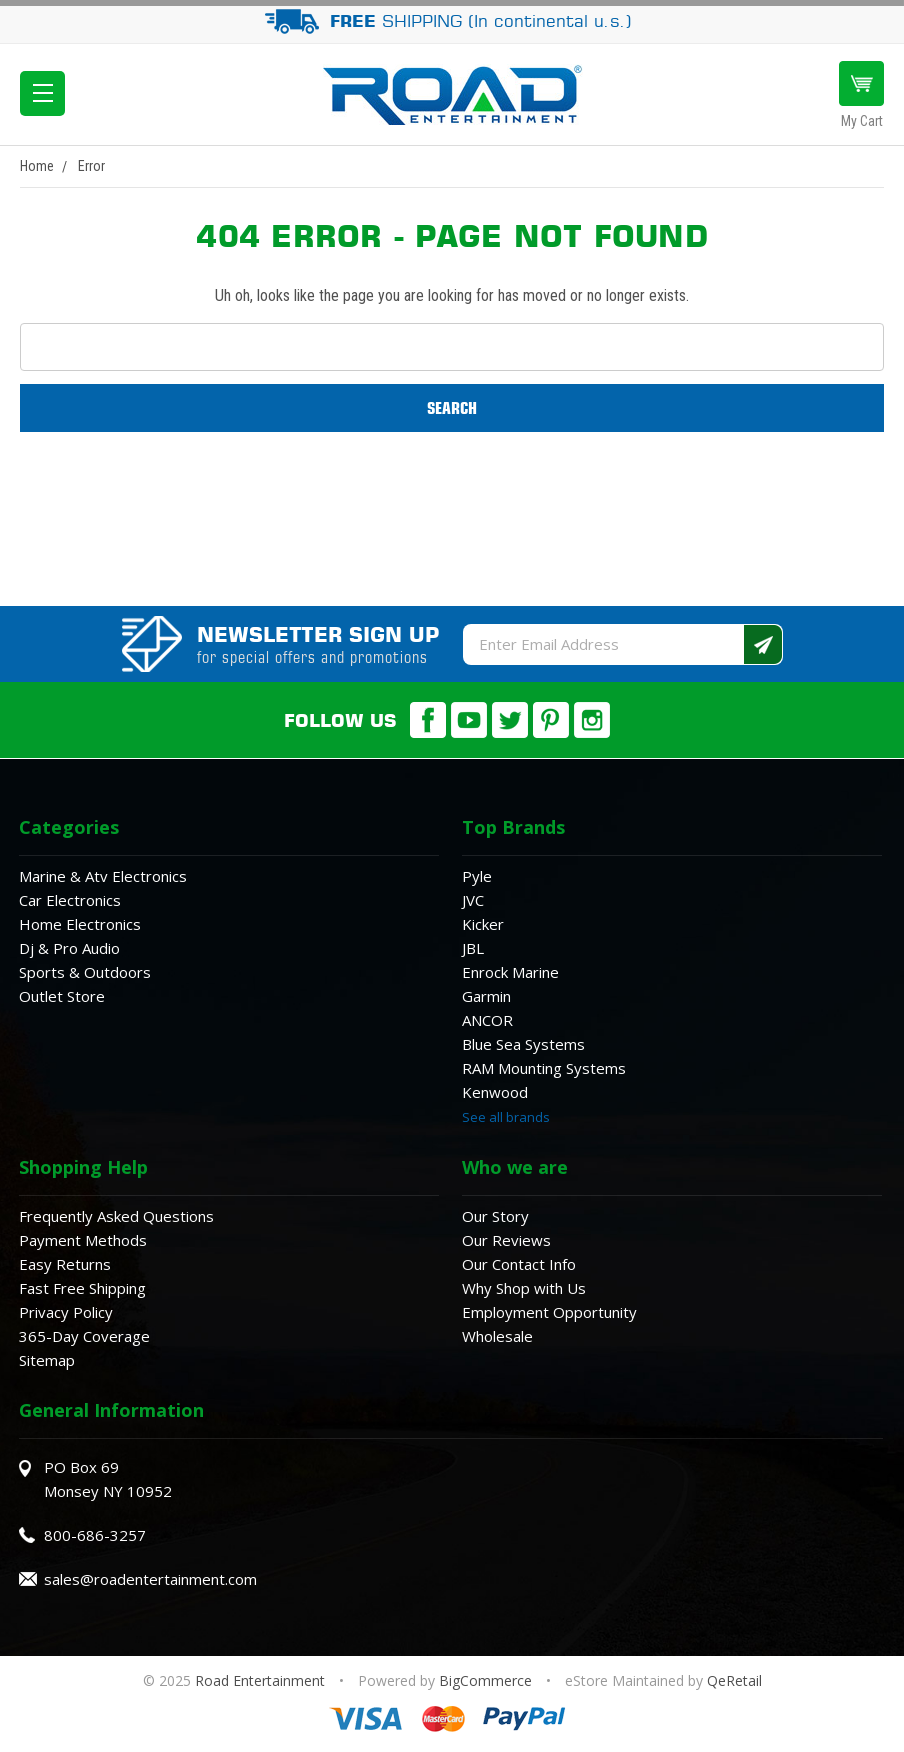  Describe the element at coordinates (80, 924) in the screenshot. I see `Home Electronics` at that location.